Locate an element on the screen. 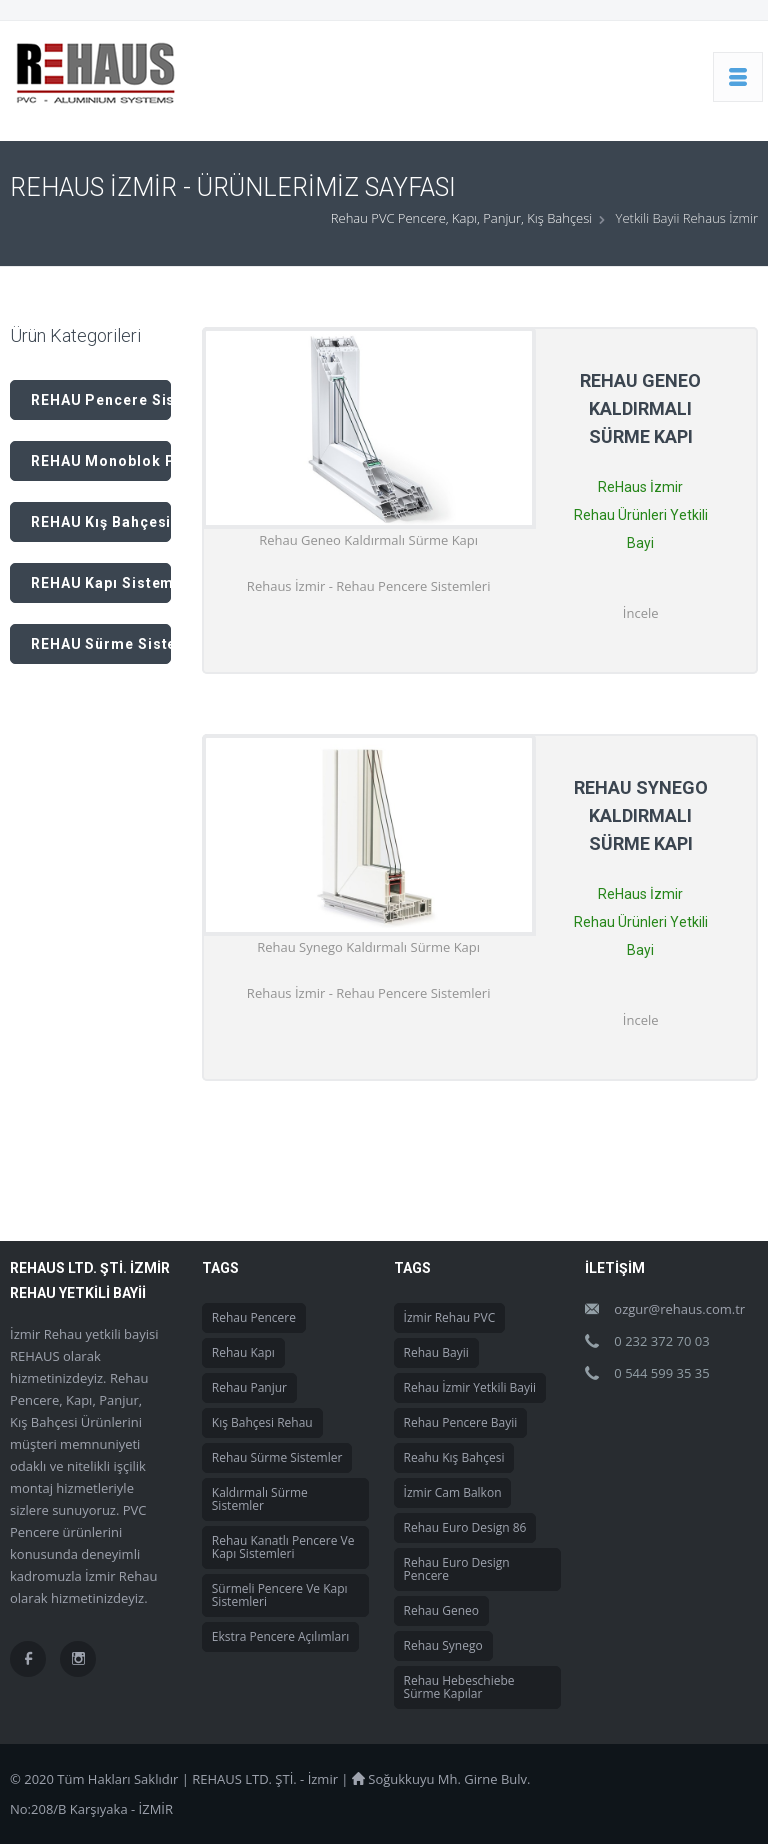 The height and width of the screenshot is (1844, 768). Rehau Geneo is located at coordinates (441, 1610).